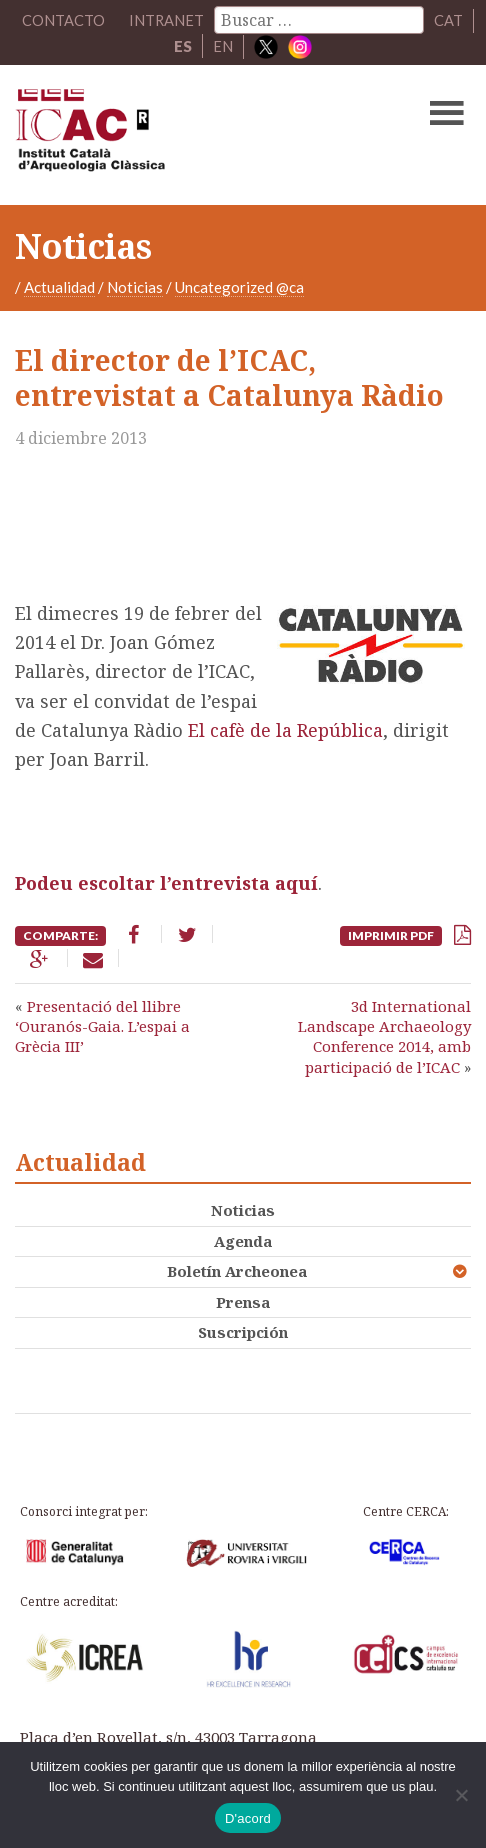  Describe the element at coordinates (243, 1332) in the screenshot. I see `Suscripción` at that location.